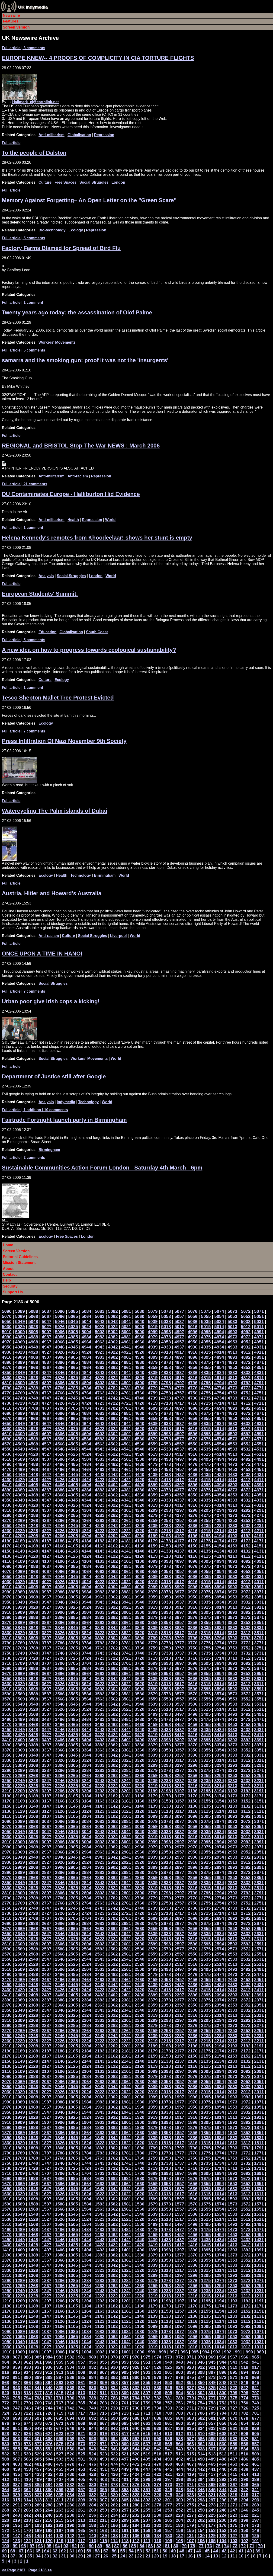  I want to click on 3448, so click(33, 1729).